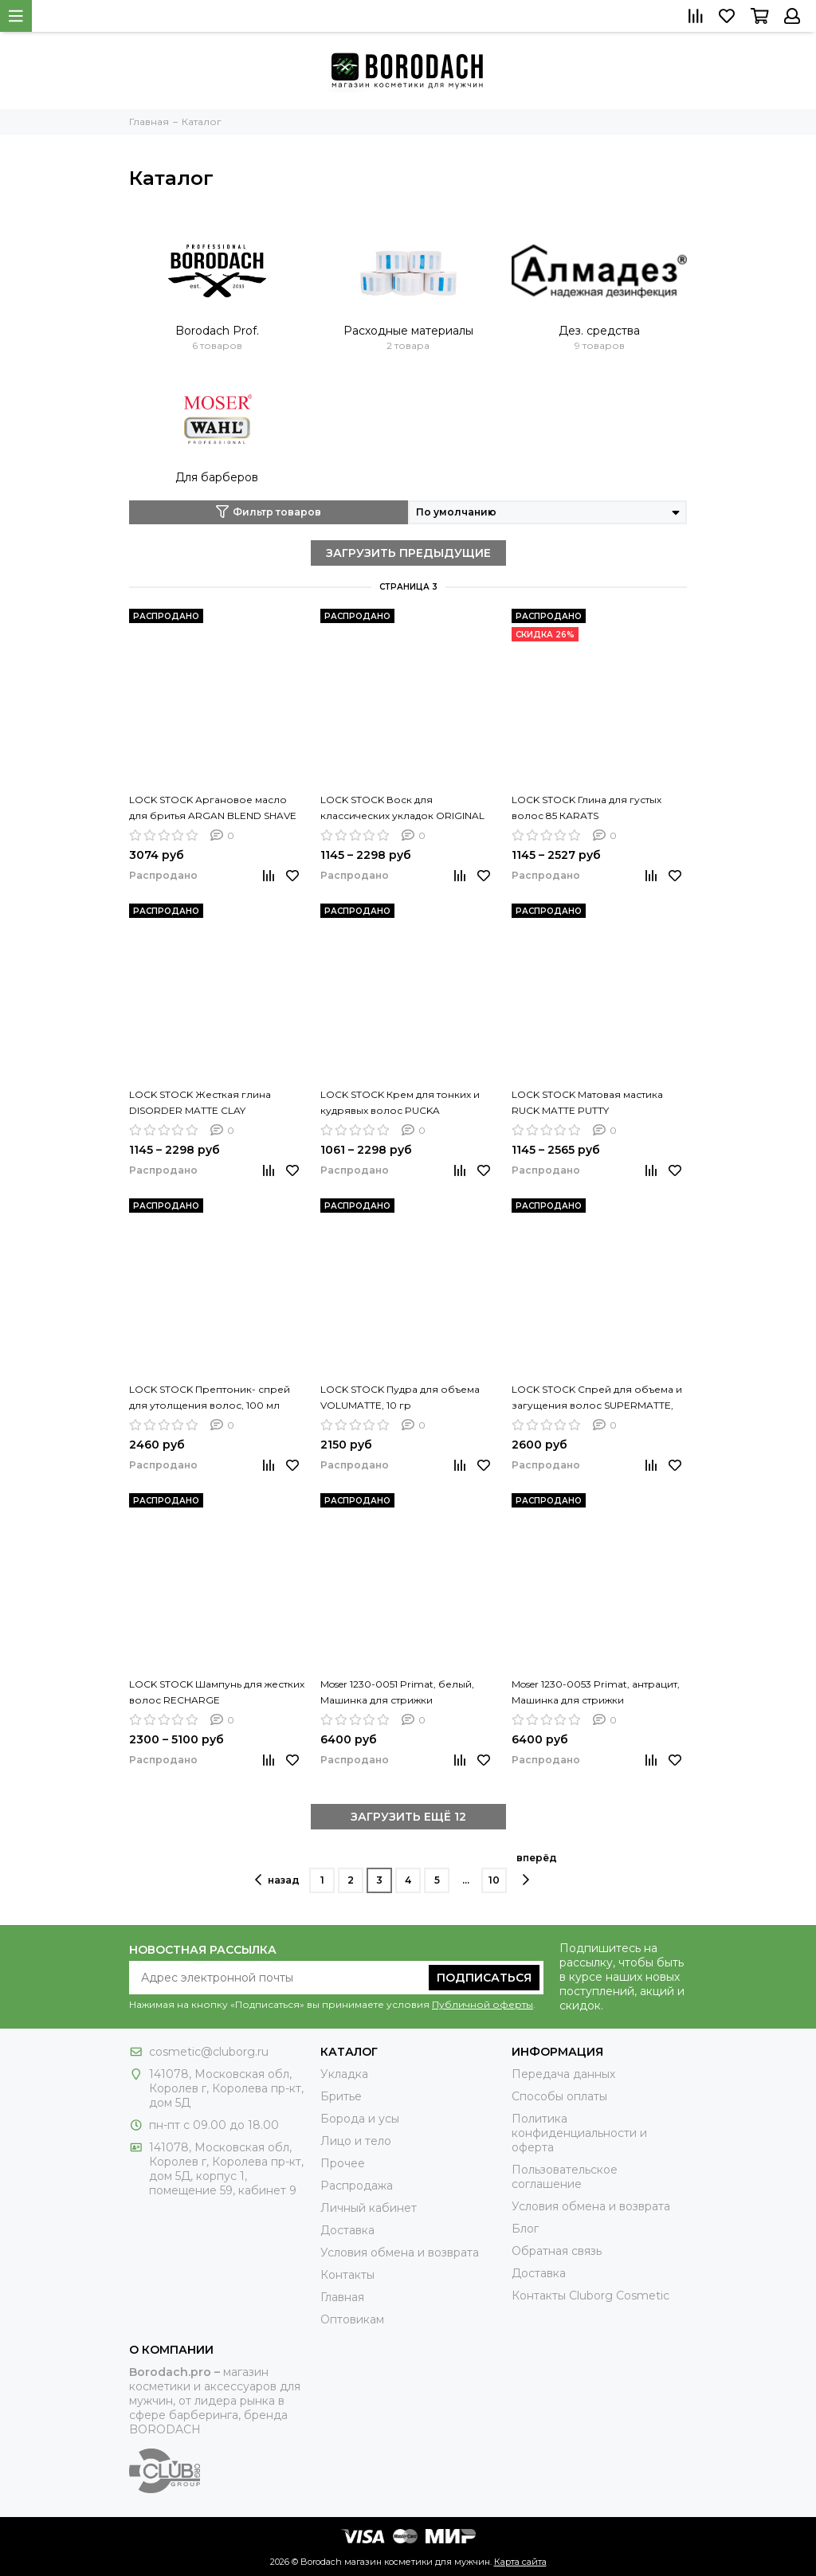 The width and height of the screenshot is (816, 2576). I want to click on LOCK STOCK Воск для классических укладок ORIGINAL CLASSIC WAX, so click(402, 809).